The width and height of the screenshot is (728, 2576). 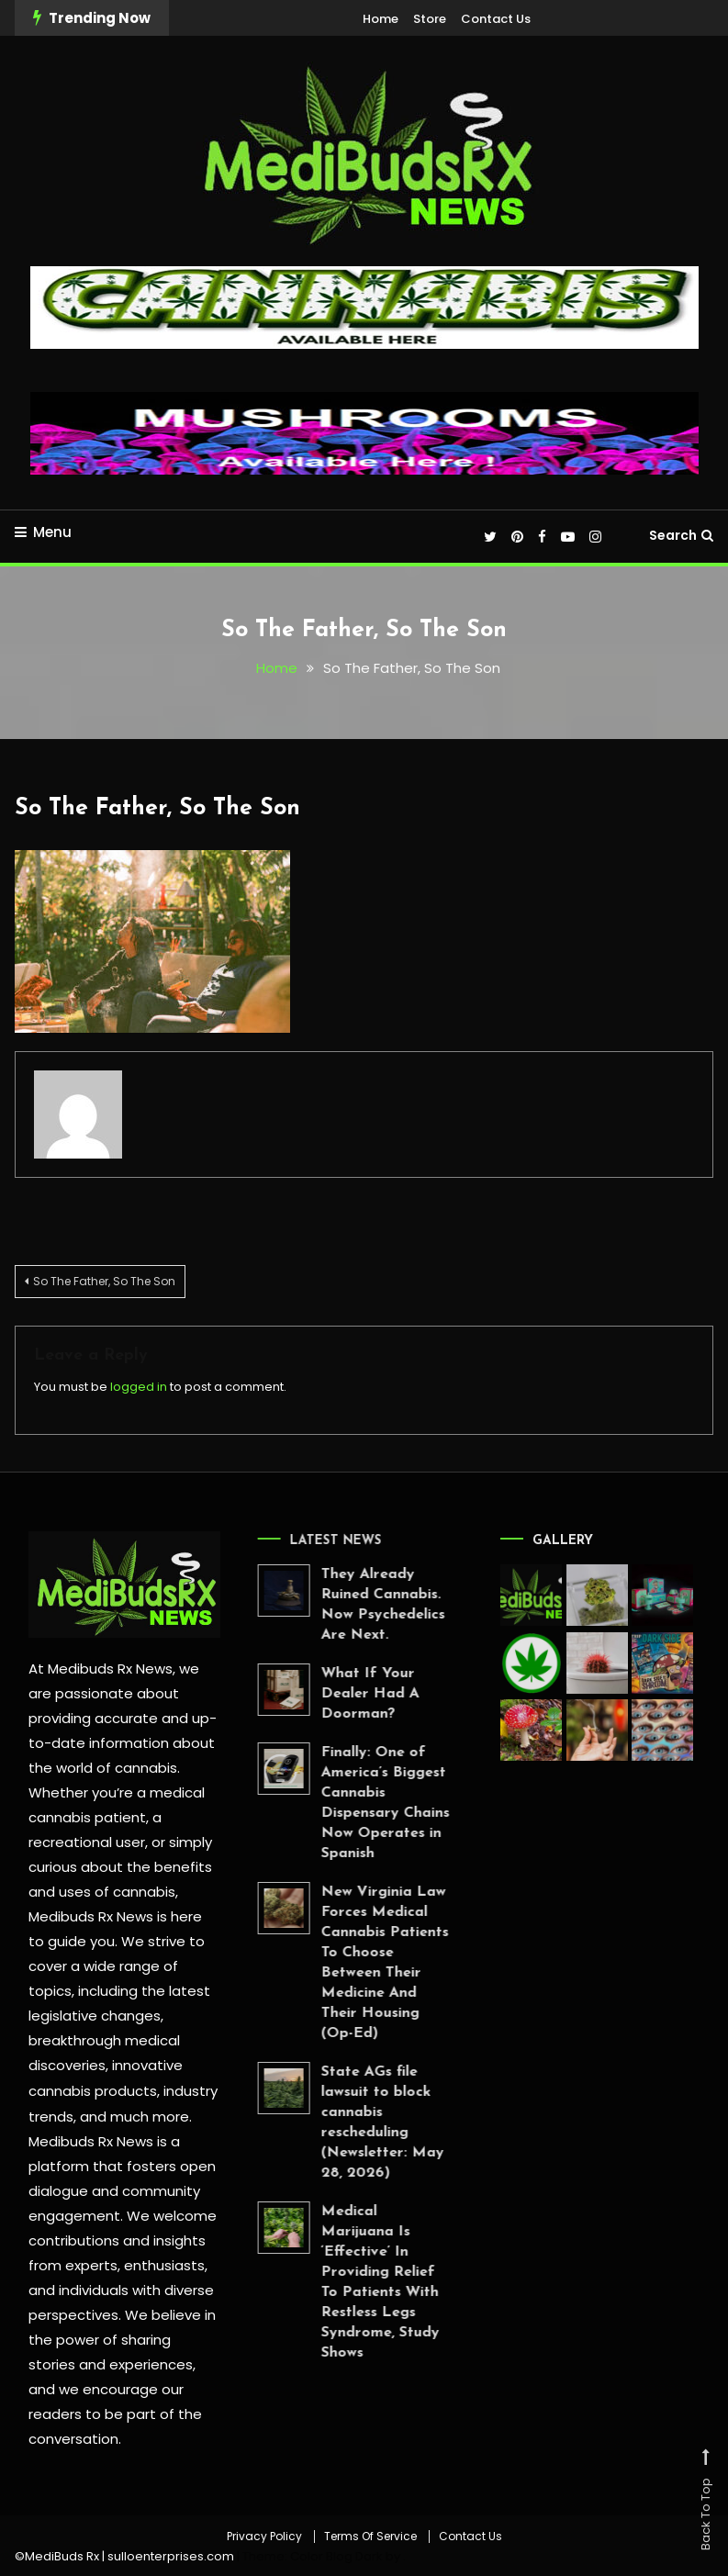 I want to click on Terms Of Service, so click(x=370, y=2533).